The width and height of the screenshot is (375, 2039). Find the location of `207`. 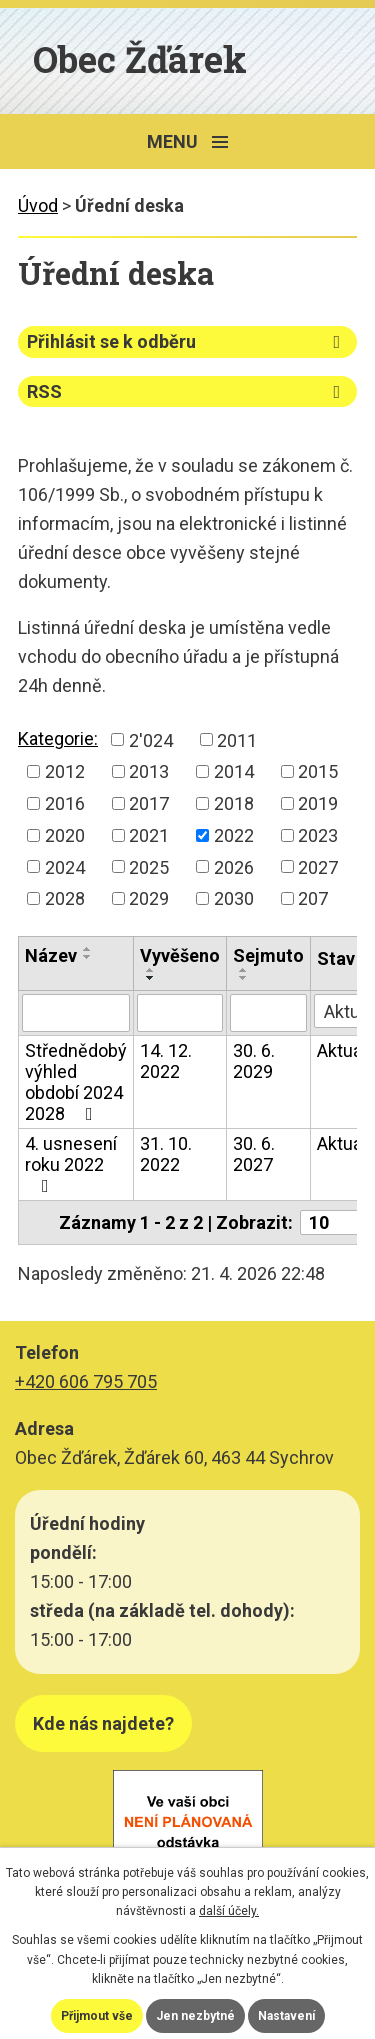

207 is located at coordinates (313, 898).